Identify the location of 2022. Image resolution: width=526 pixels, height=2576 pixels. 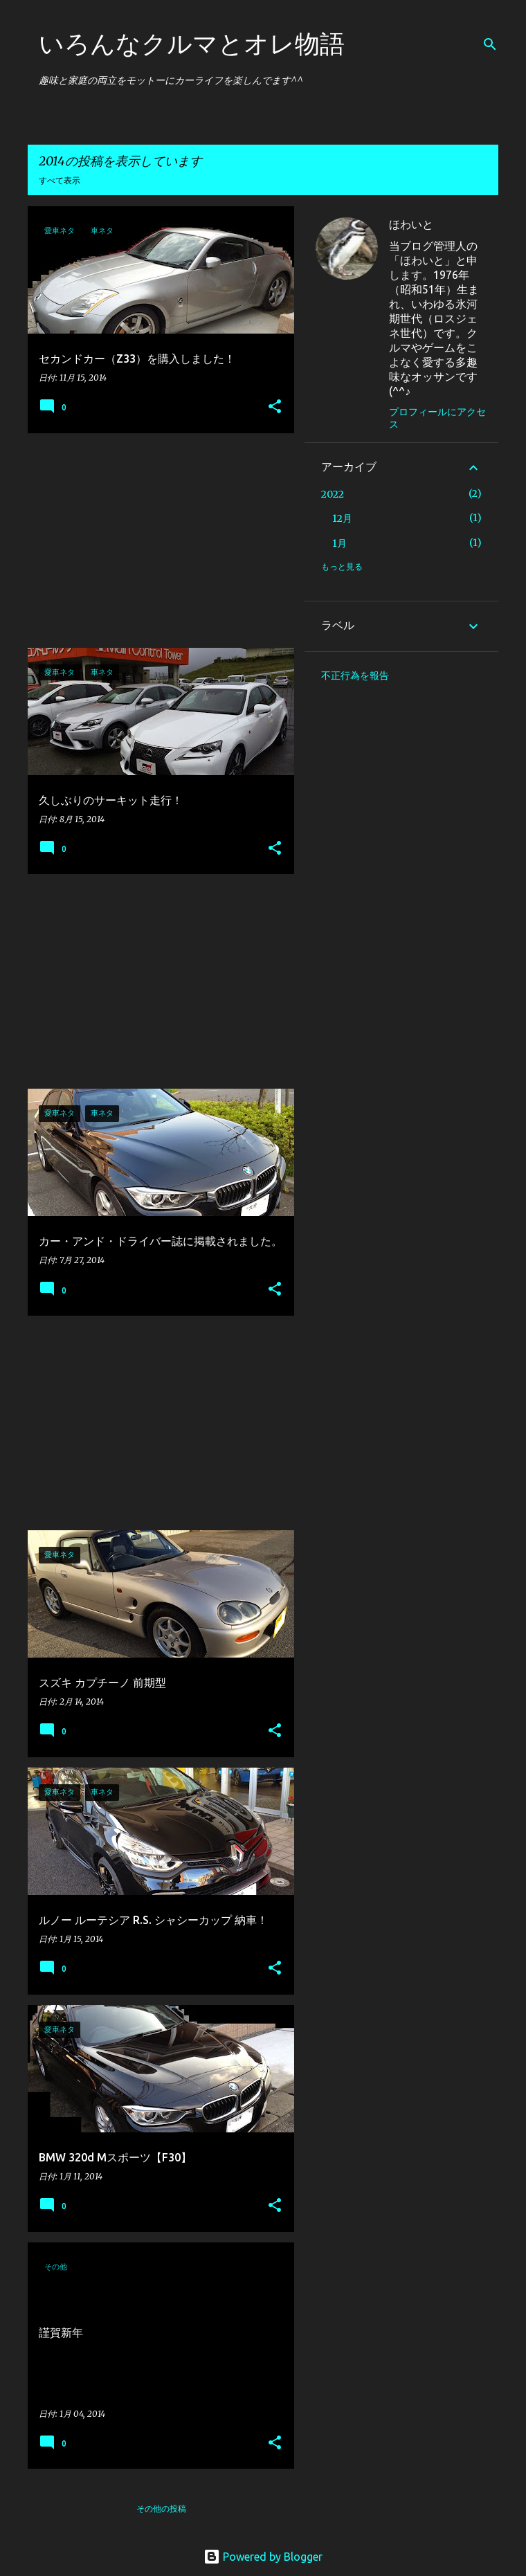
(332, 494).